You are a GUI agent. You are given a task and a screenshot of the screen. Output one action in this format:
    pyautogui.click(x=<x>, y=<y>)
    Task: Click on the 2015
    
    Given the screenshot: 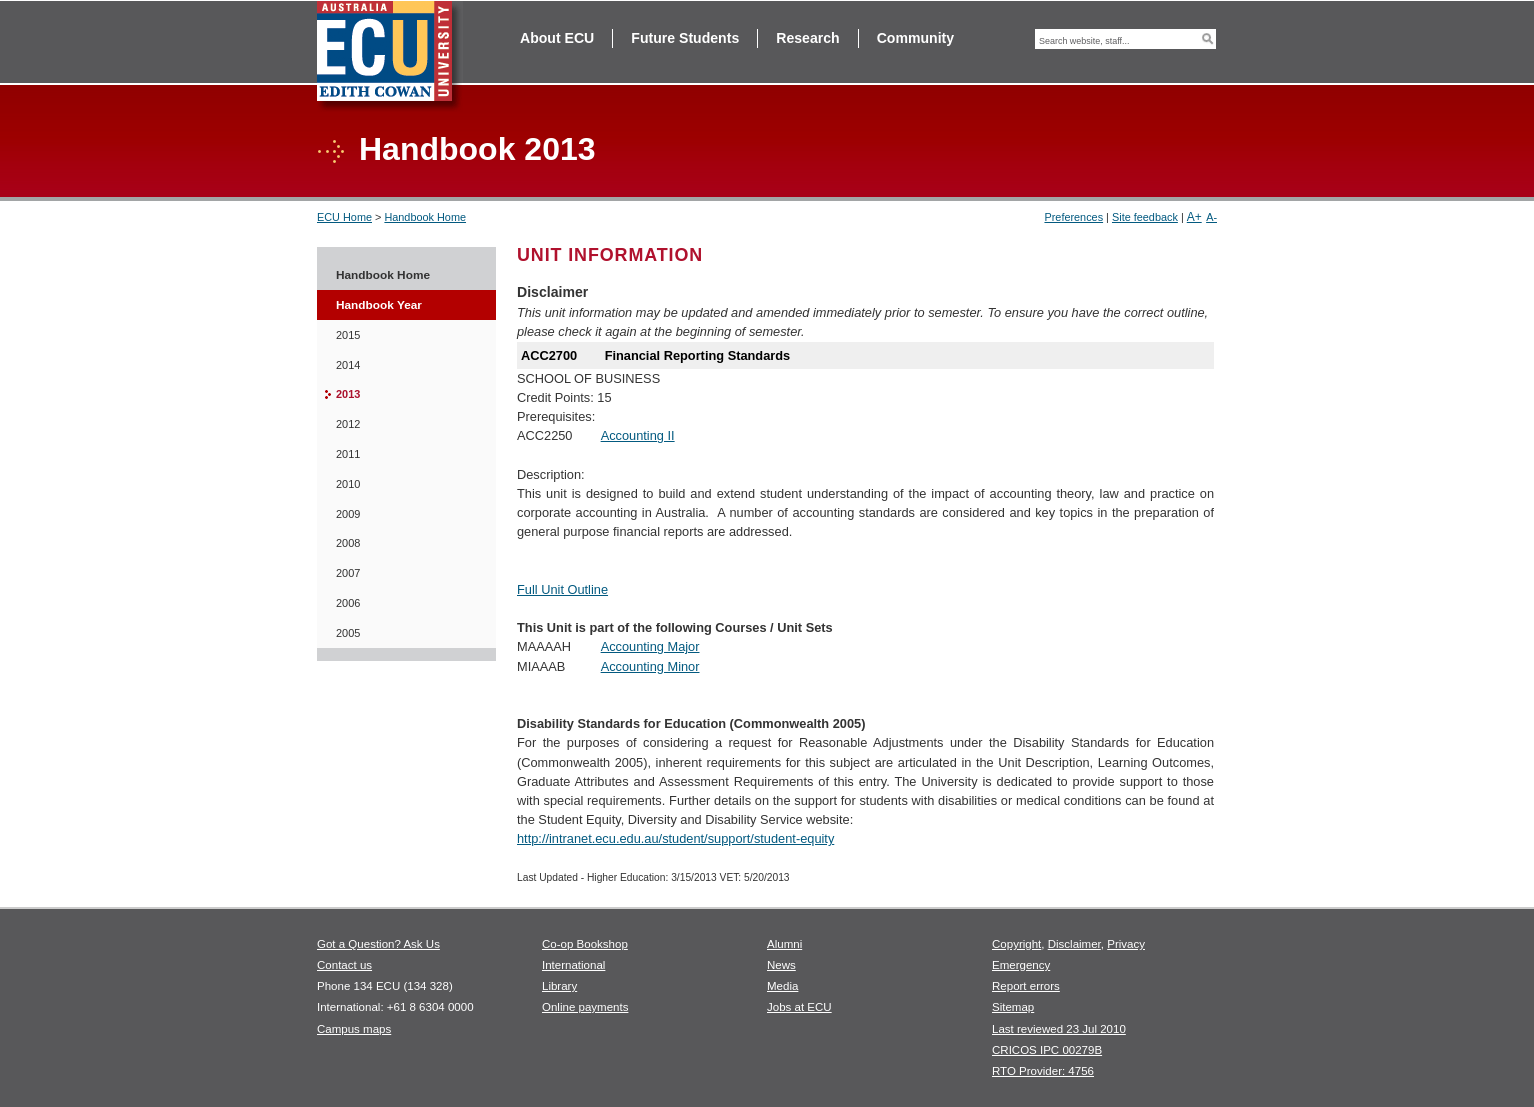 What is the action you would take?
    pyautogui.click(x=348, y=335)
    